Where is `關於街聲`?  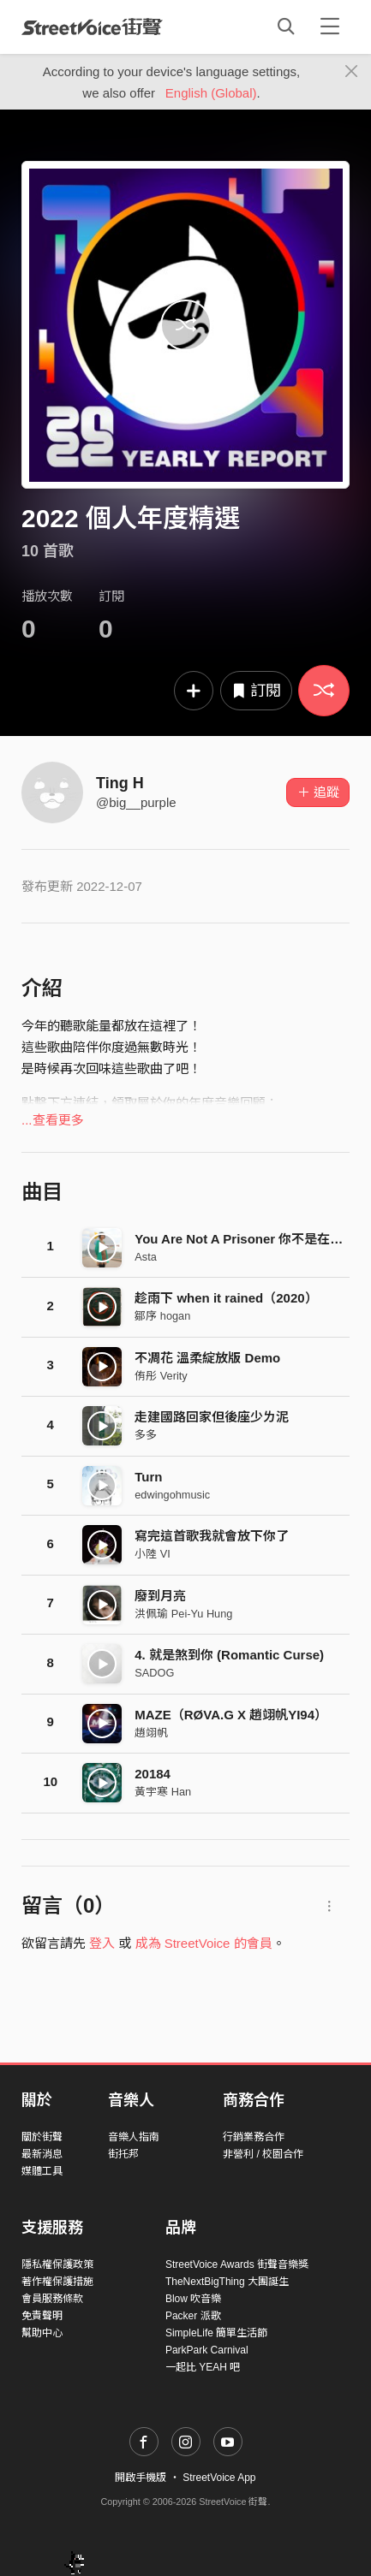 關於街聲 is located at coordinates (42, 2137).